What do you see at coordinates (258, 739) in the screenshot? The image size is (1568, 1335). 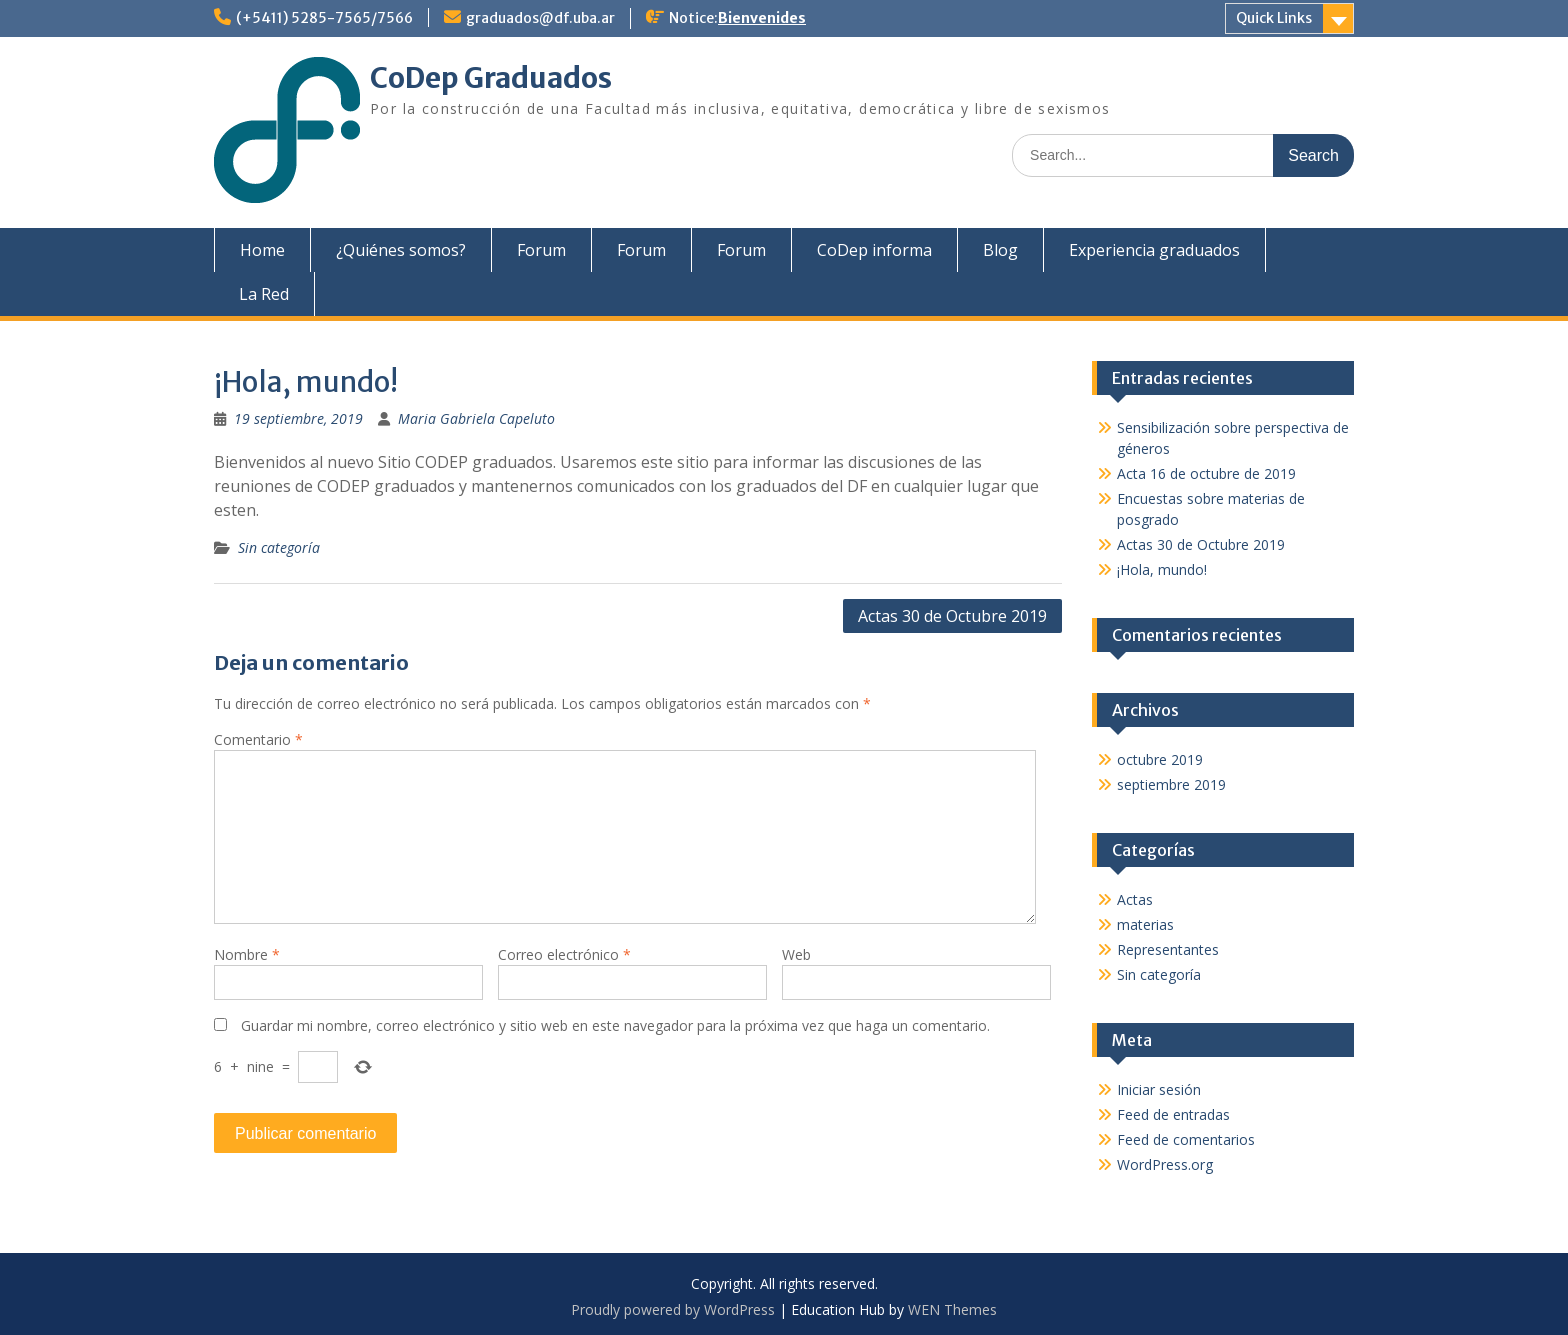 I see `Comentario` at bounding box center [258, 739].